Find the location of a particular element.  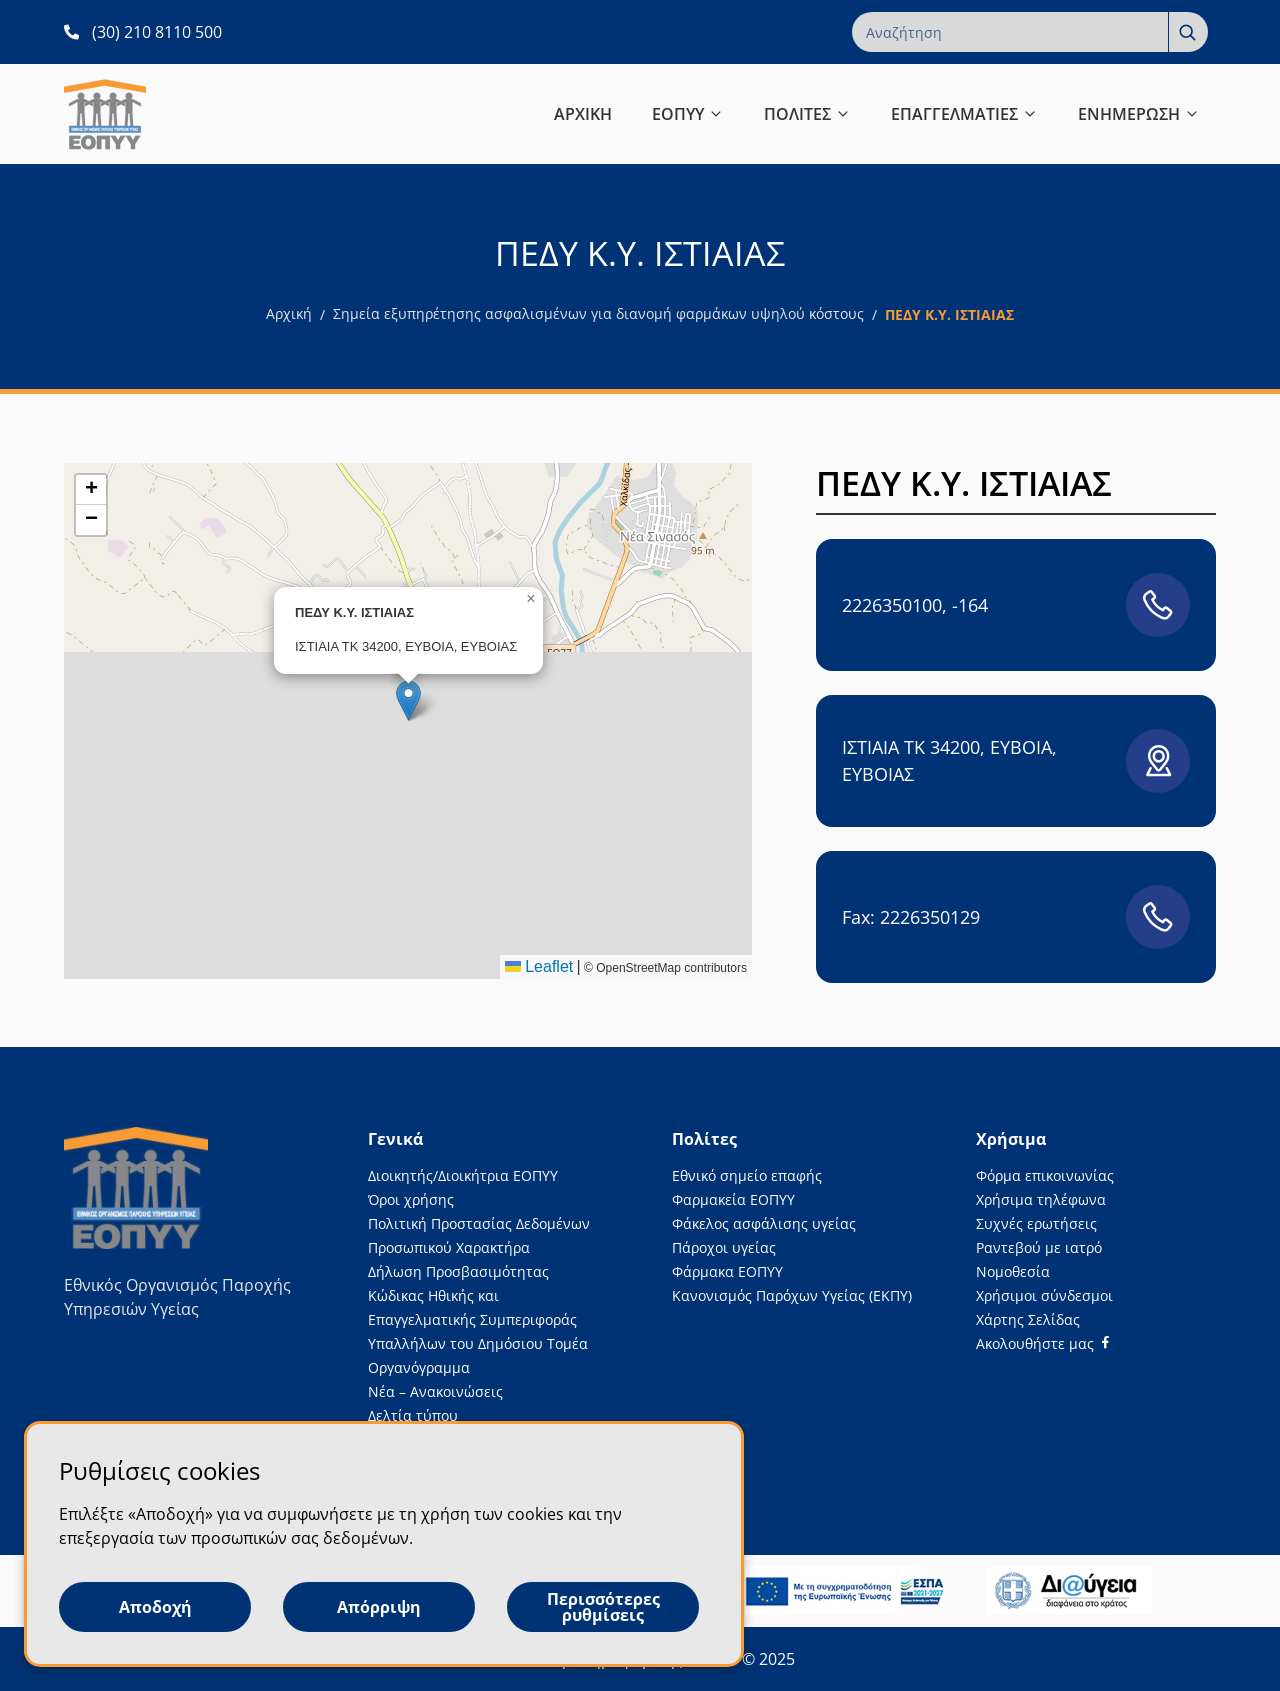

Χρήσιμοι σύνδεσμοι is located at coordinates (1044, 1295).